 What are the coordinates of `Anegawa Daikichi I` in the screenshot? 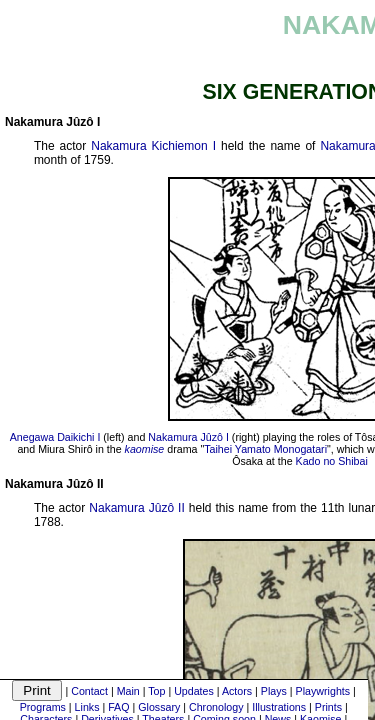 It's located at (55, 437).